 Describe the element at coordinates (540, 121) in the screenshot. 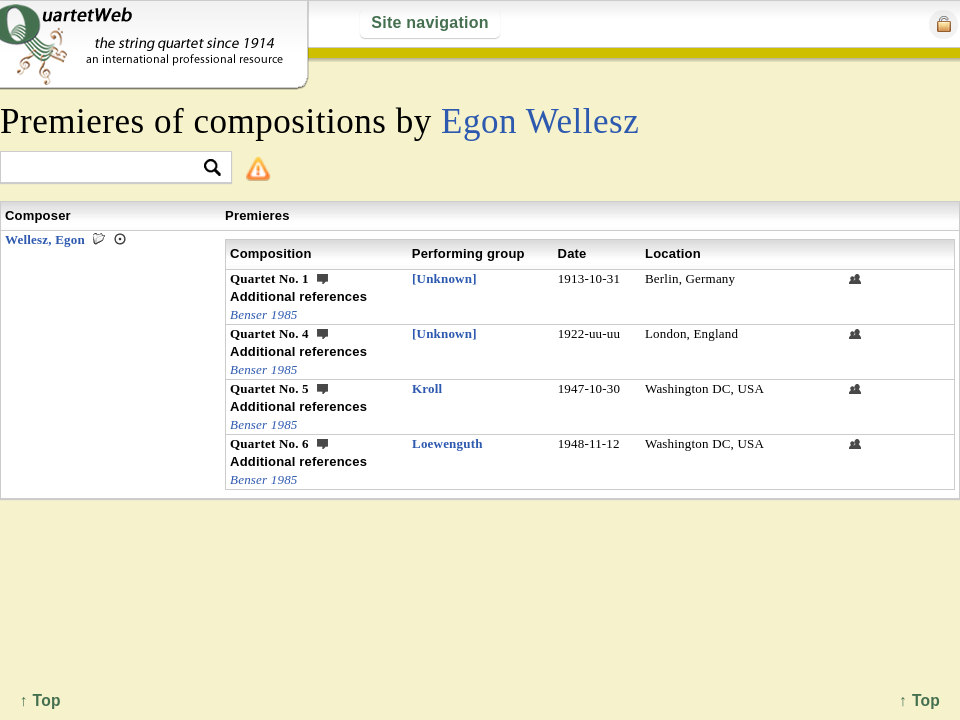

I see `Egon Wellesz` at that location.